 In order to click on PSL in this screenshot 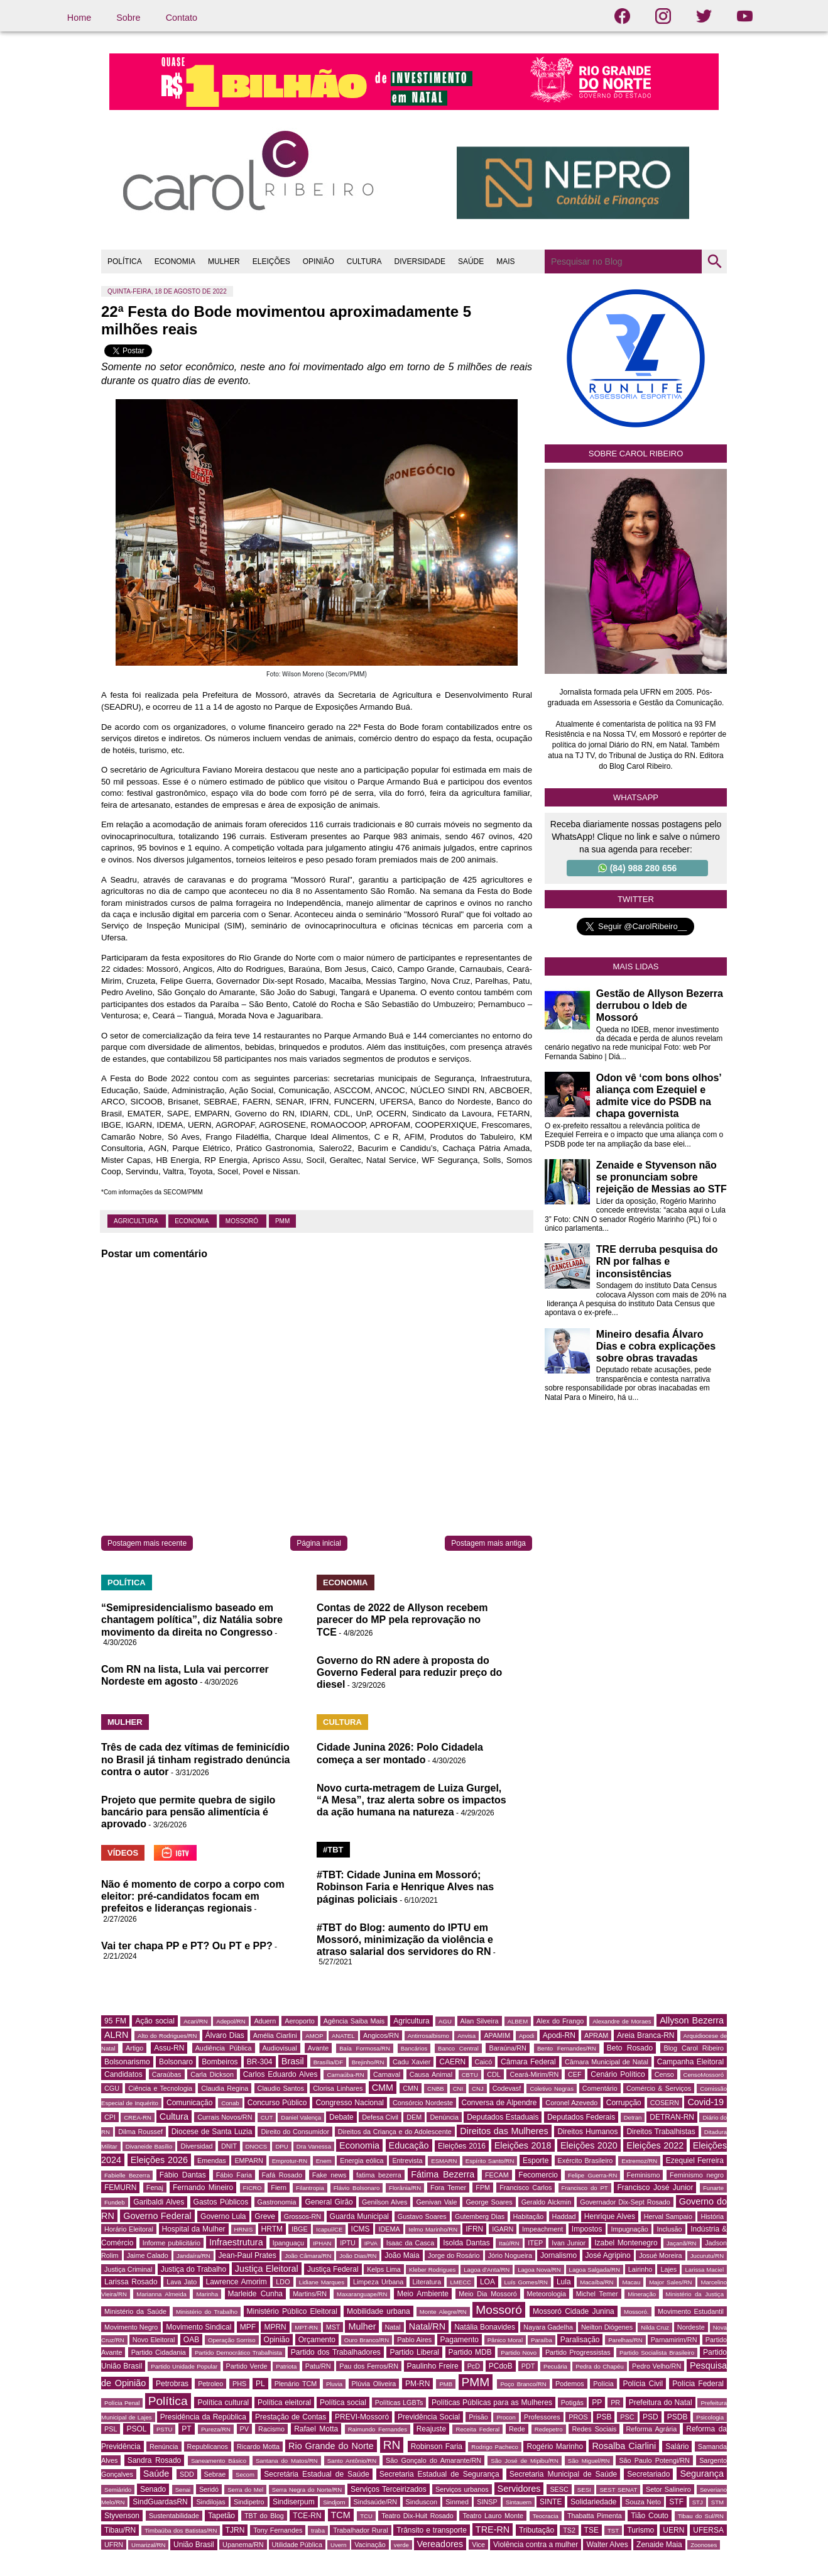, I will do `click(110, 2429)`.